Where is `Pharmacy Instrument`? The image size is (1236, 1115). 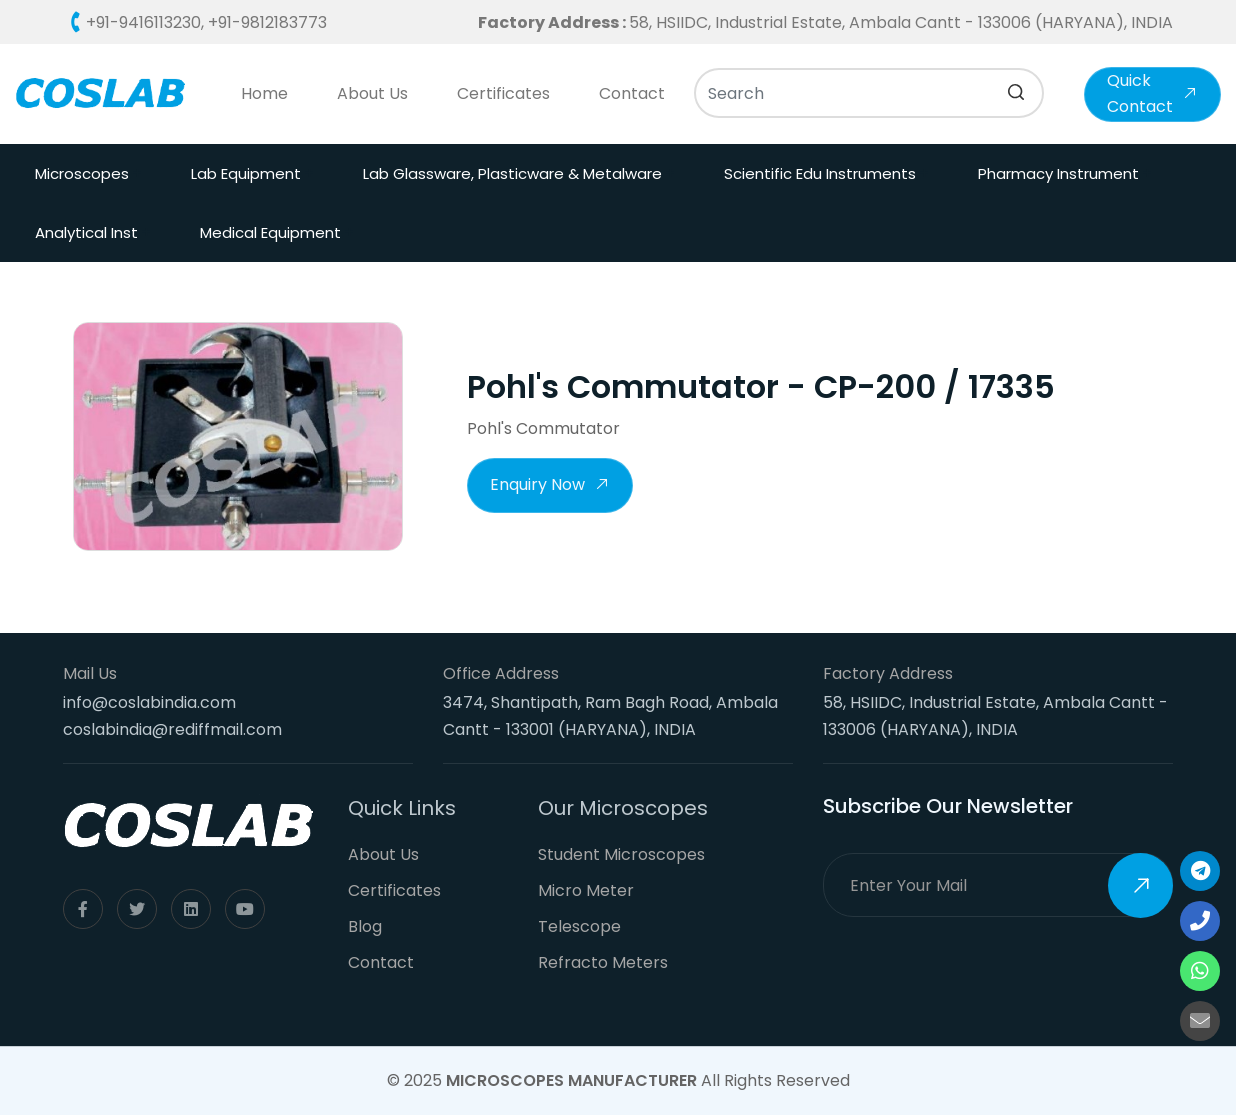 Pharmacy Instrument is located at coordinates (1058, 173).